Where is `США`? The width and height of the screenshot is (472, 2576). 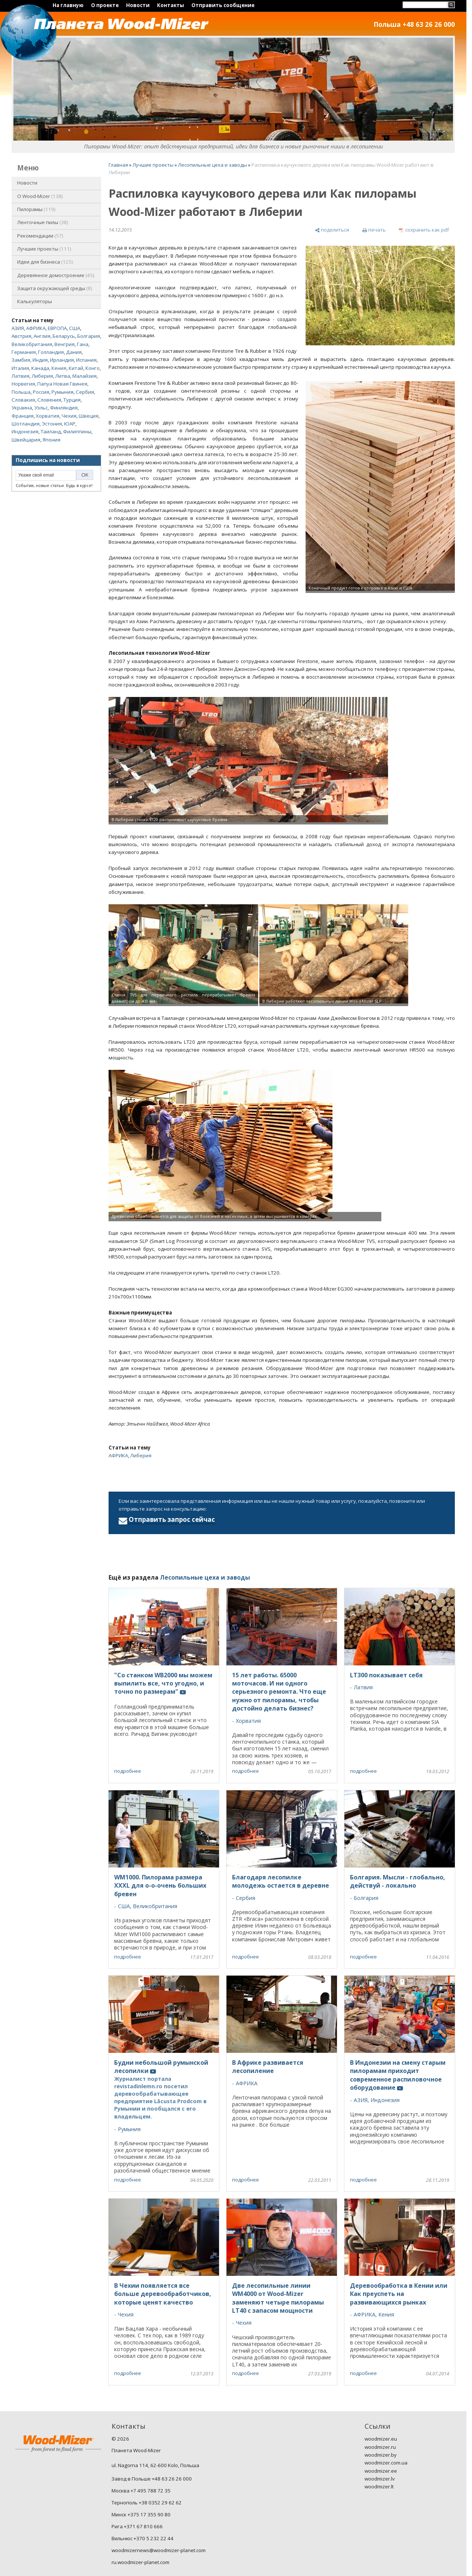
США is located at coordinates (74, 328).